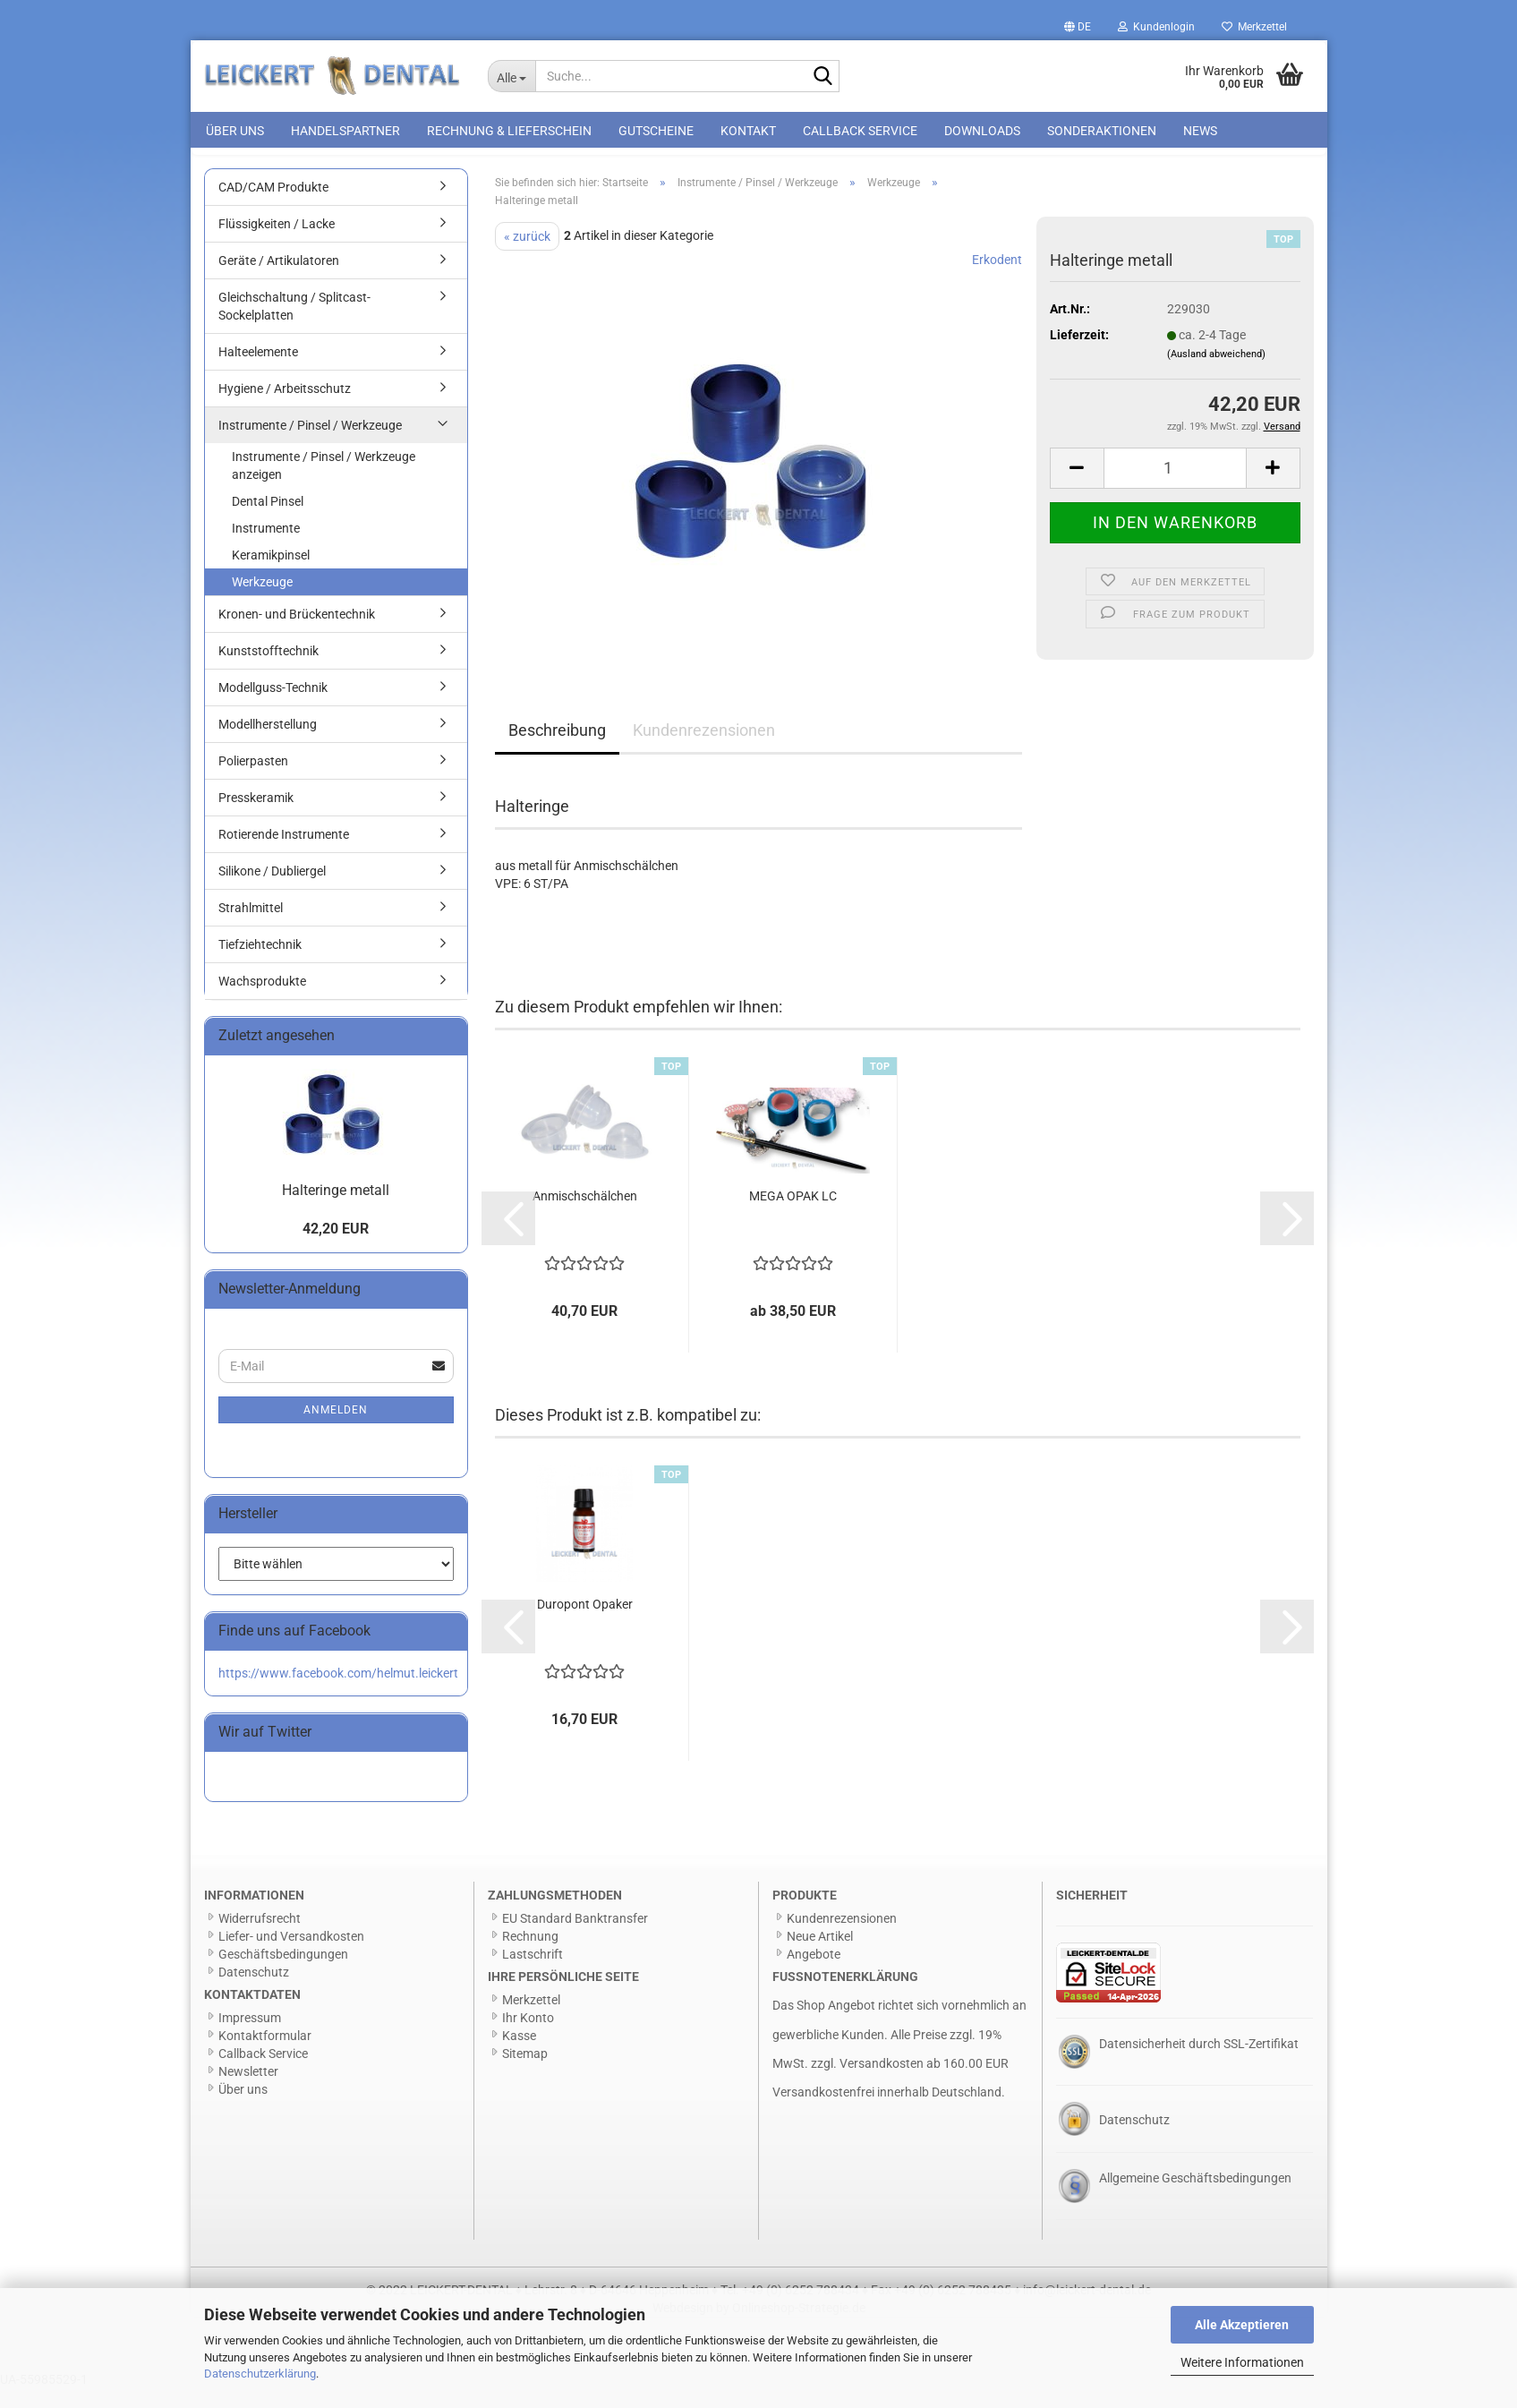  Describe the element at coordinates (259, 1938) in the screenshot. I see `Widerrufsrecht` at that location.